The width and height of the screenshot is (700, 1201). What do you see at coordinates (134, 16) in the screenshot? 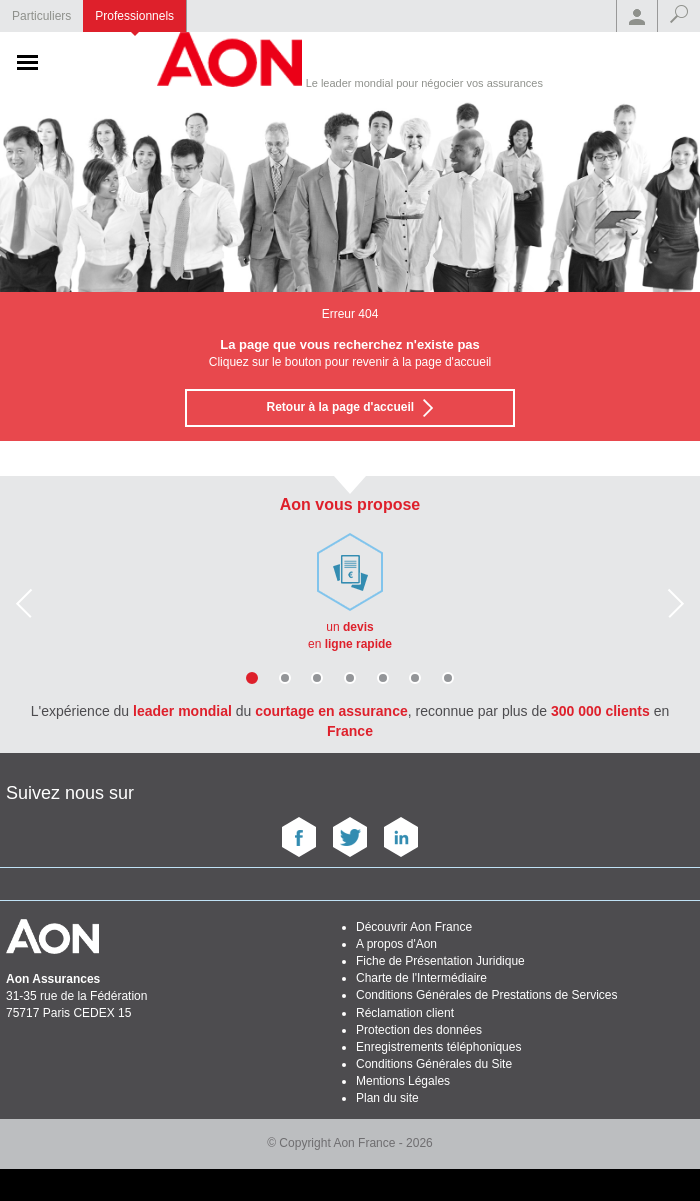
I see `Professionnels` at bounding box center [134, 16].